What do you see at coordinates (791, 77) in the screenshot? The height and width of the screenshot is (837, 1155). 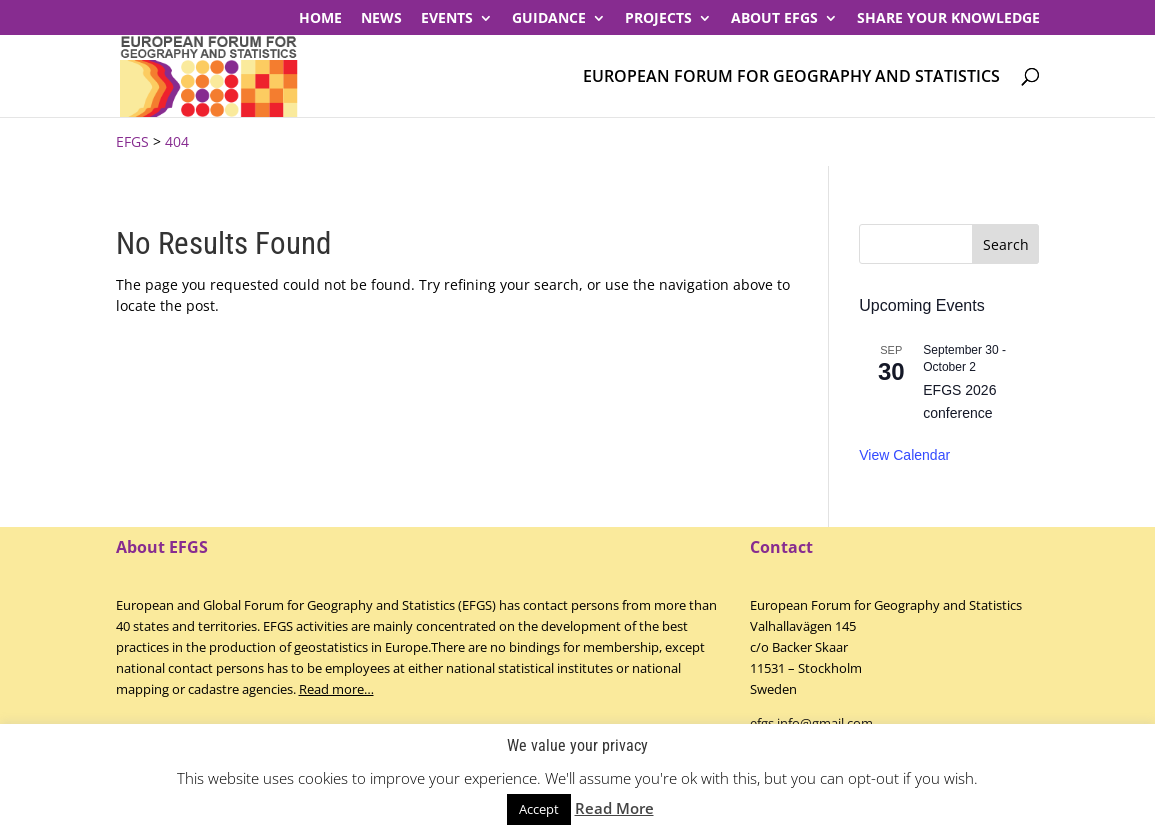 I see `European Forum for Geography and Statistics` at bounding box center [791, 77].